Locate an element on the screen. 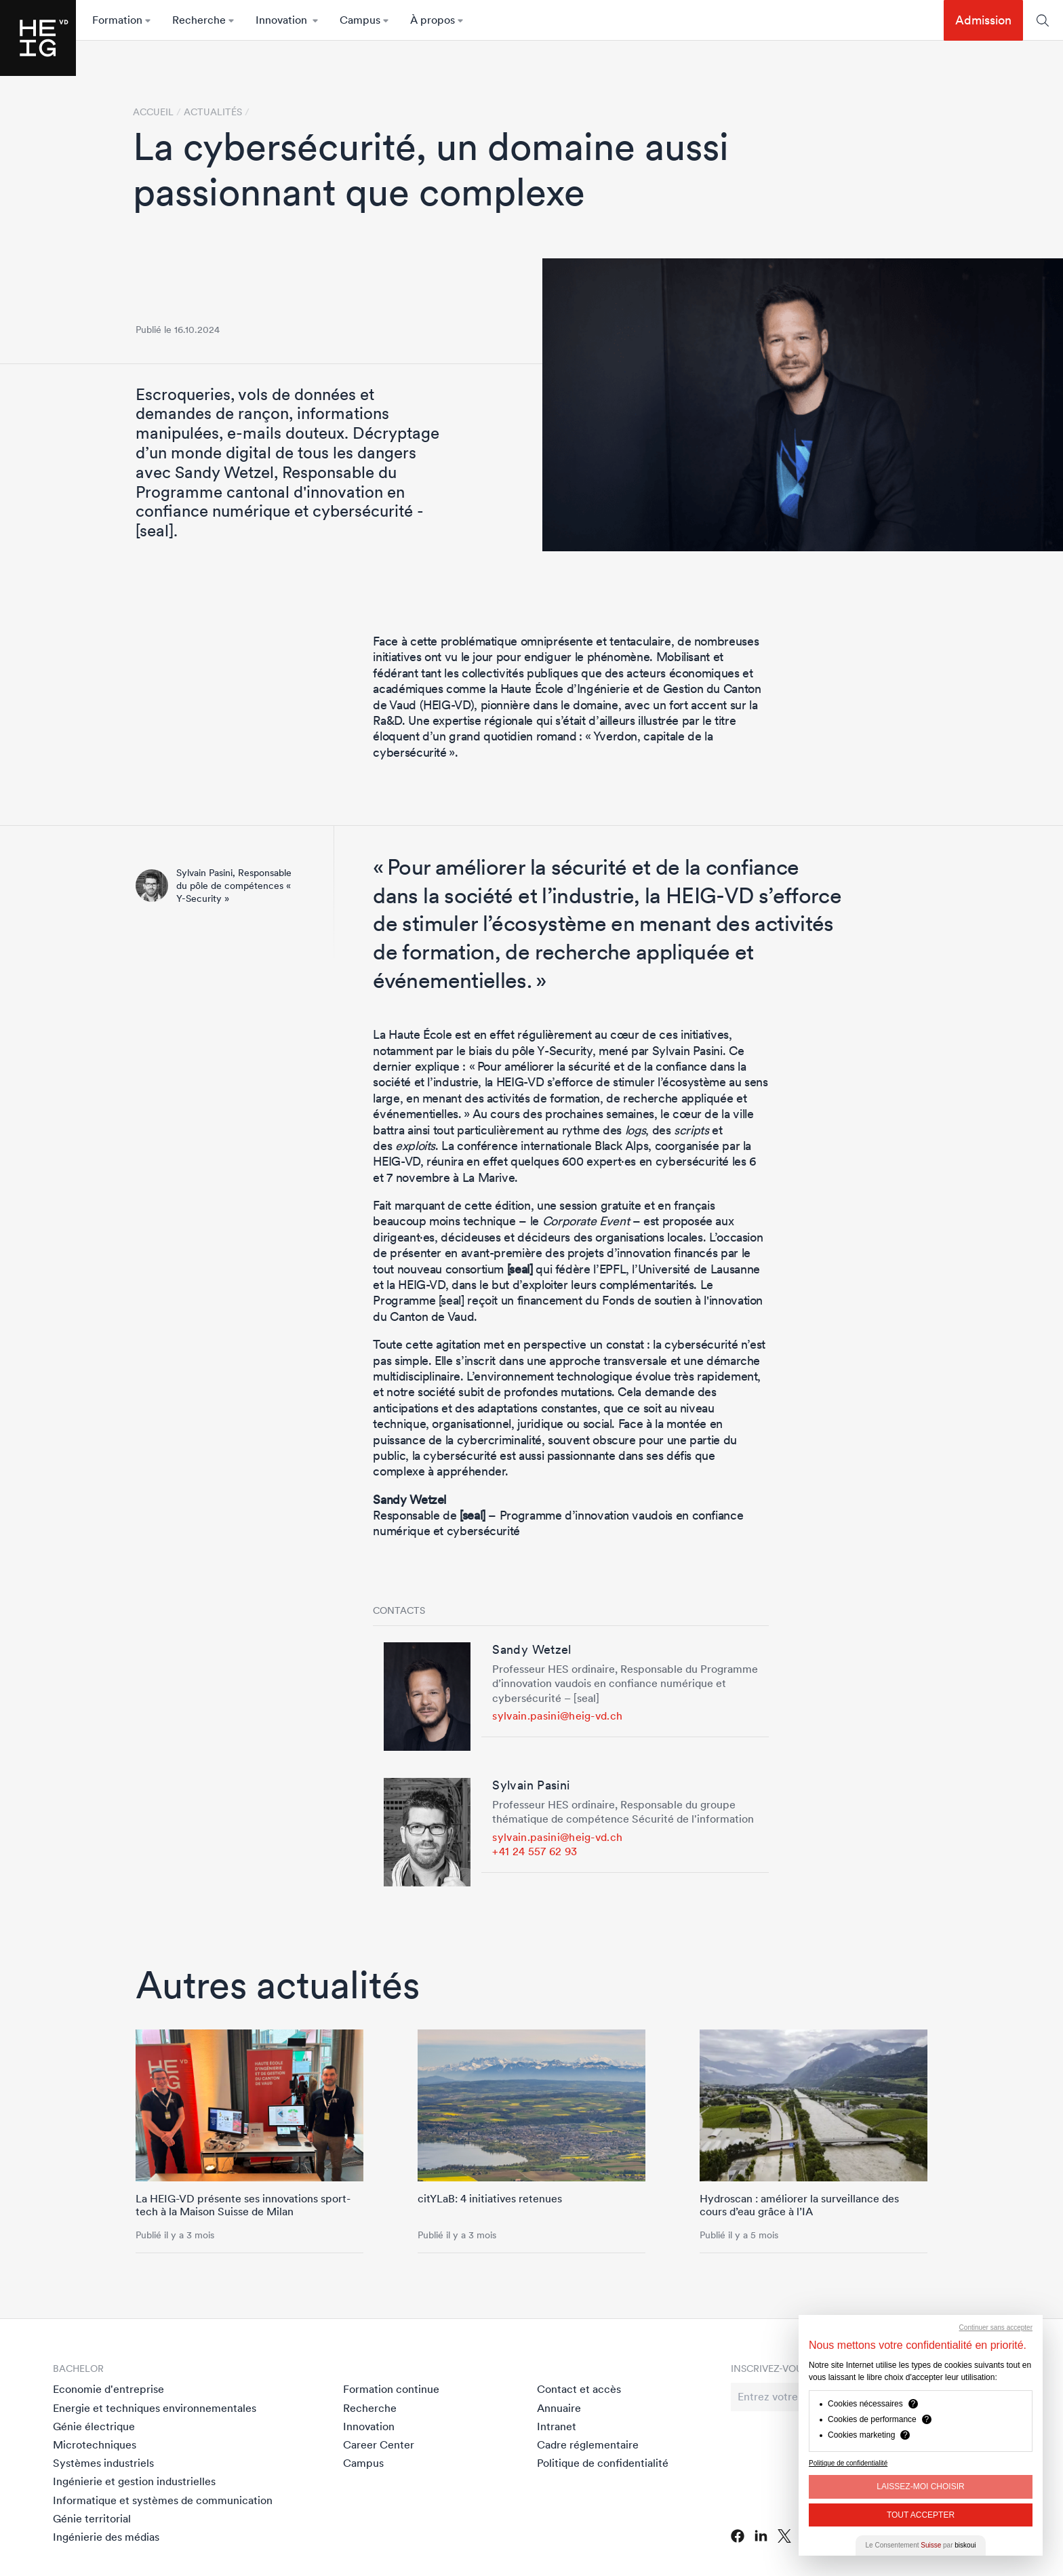 The image size is (1063, 2576). Tout Accepter is located at coordinates (921, 2515).